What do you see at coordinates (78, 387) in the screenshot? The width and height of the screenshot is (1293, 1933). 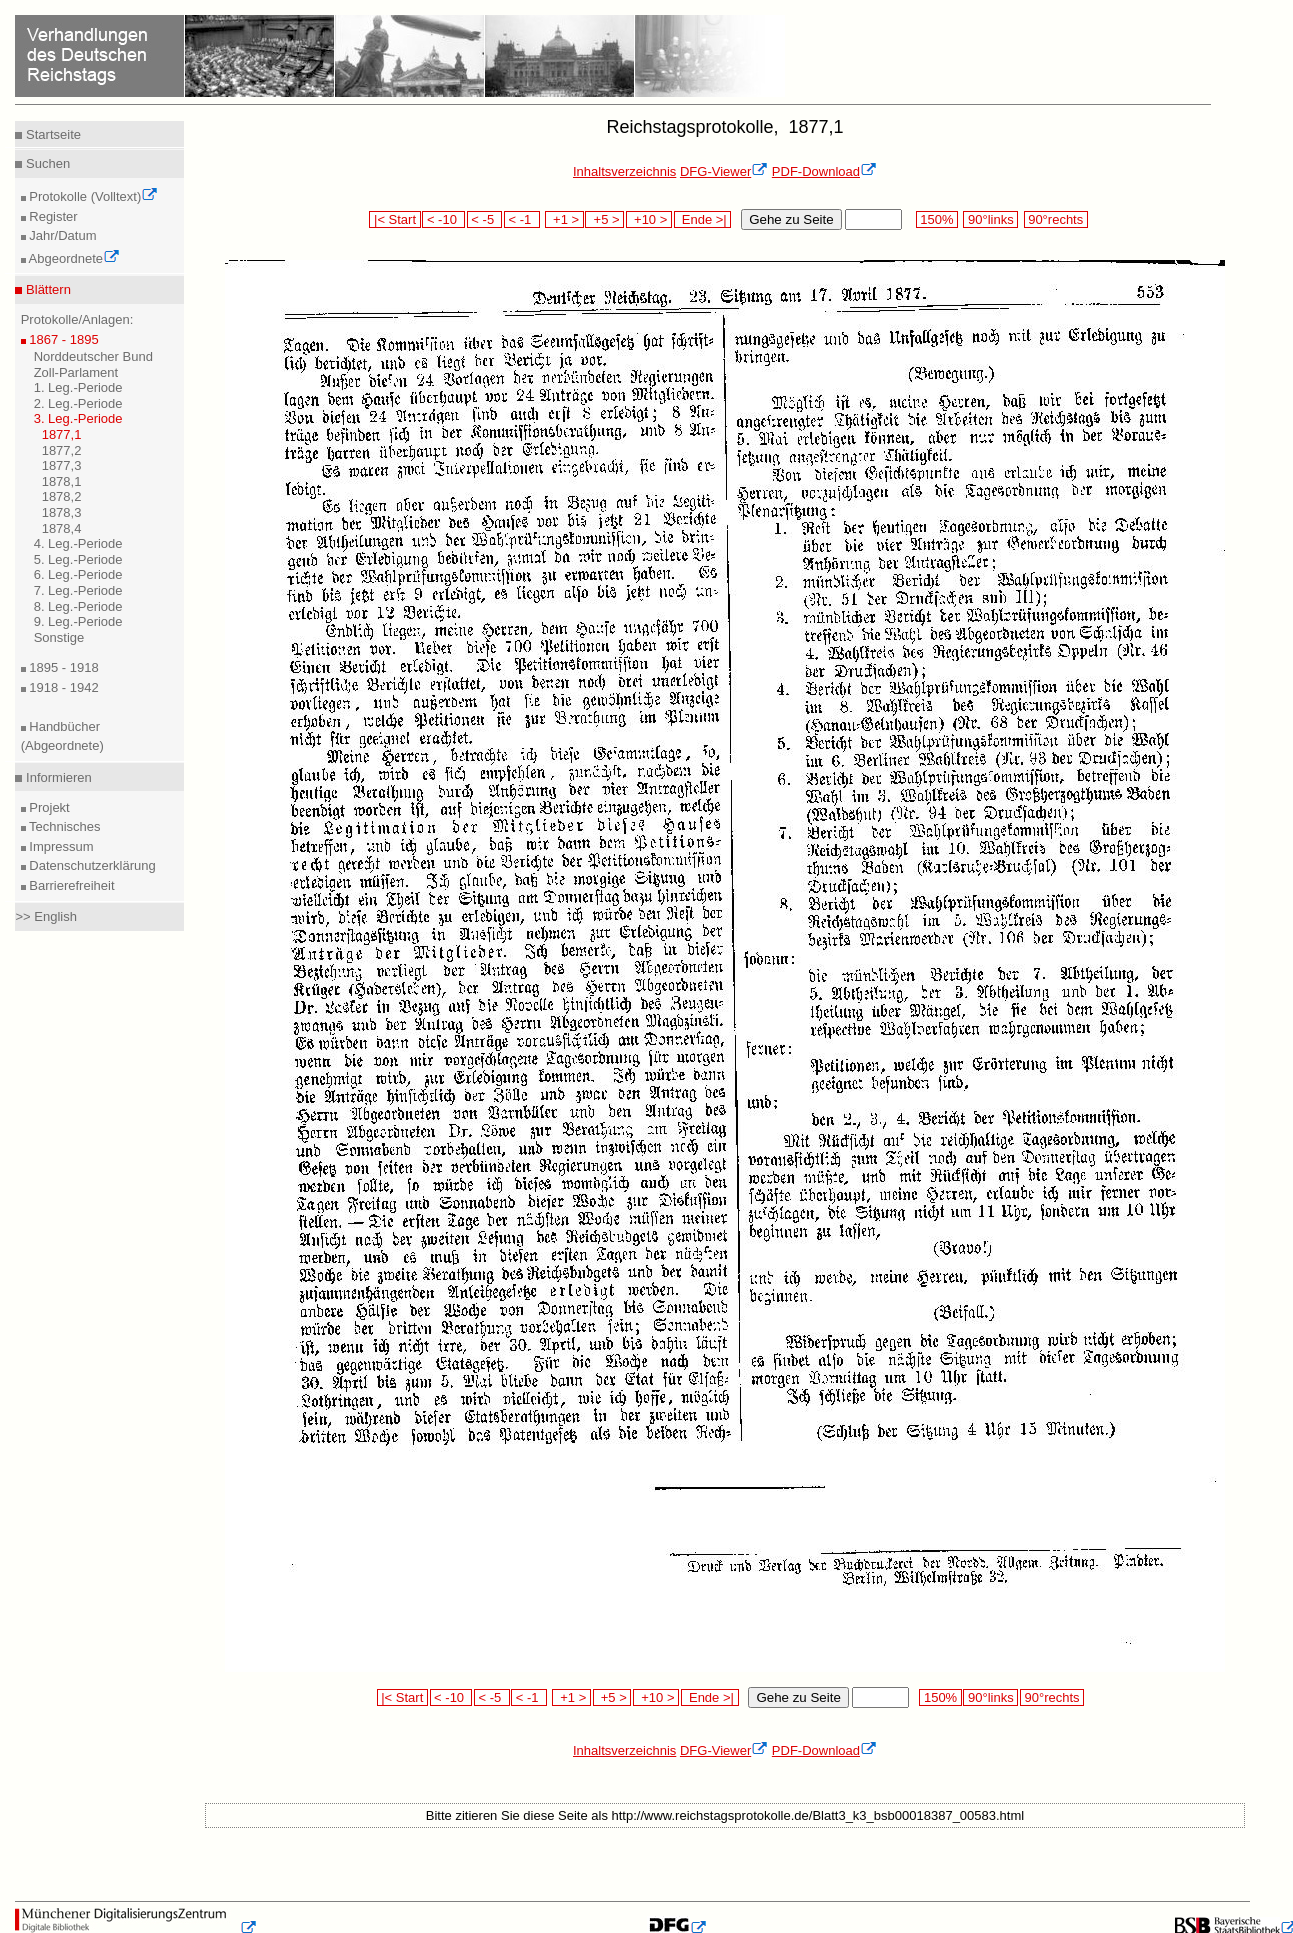 I see `1. Leg.-Periode` at bounding box center [78, 387].